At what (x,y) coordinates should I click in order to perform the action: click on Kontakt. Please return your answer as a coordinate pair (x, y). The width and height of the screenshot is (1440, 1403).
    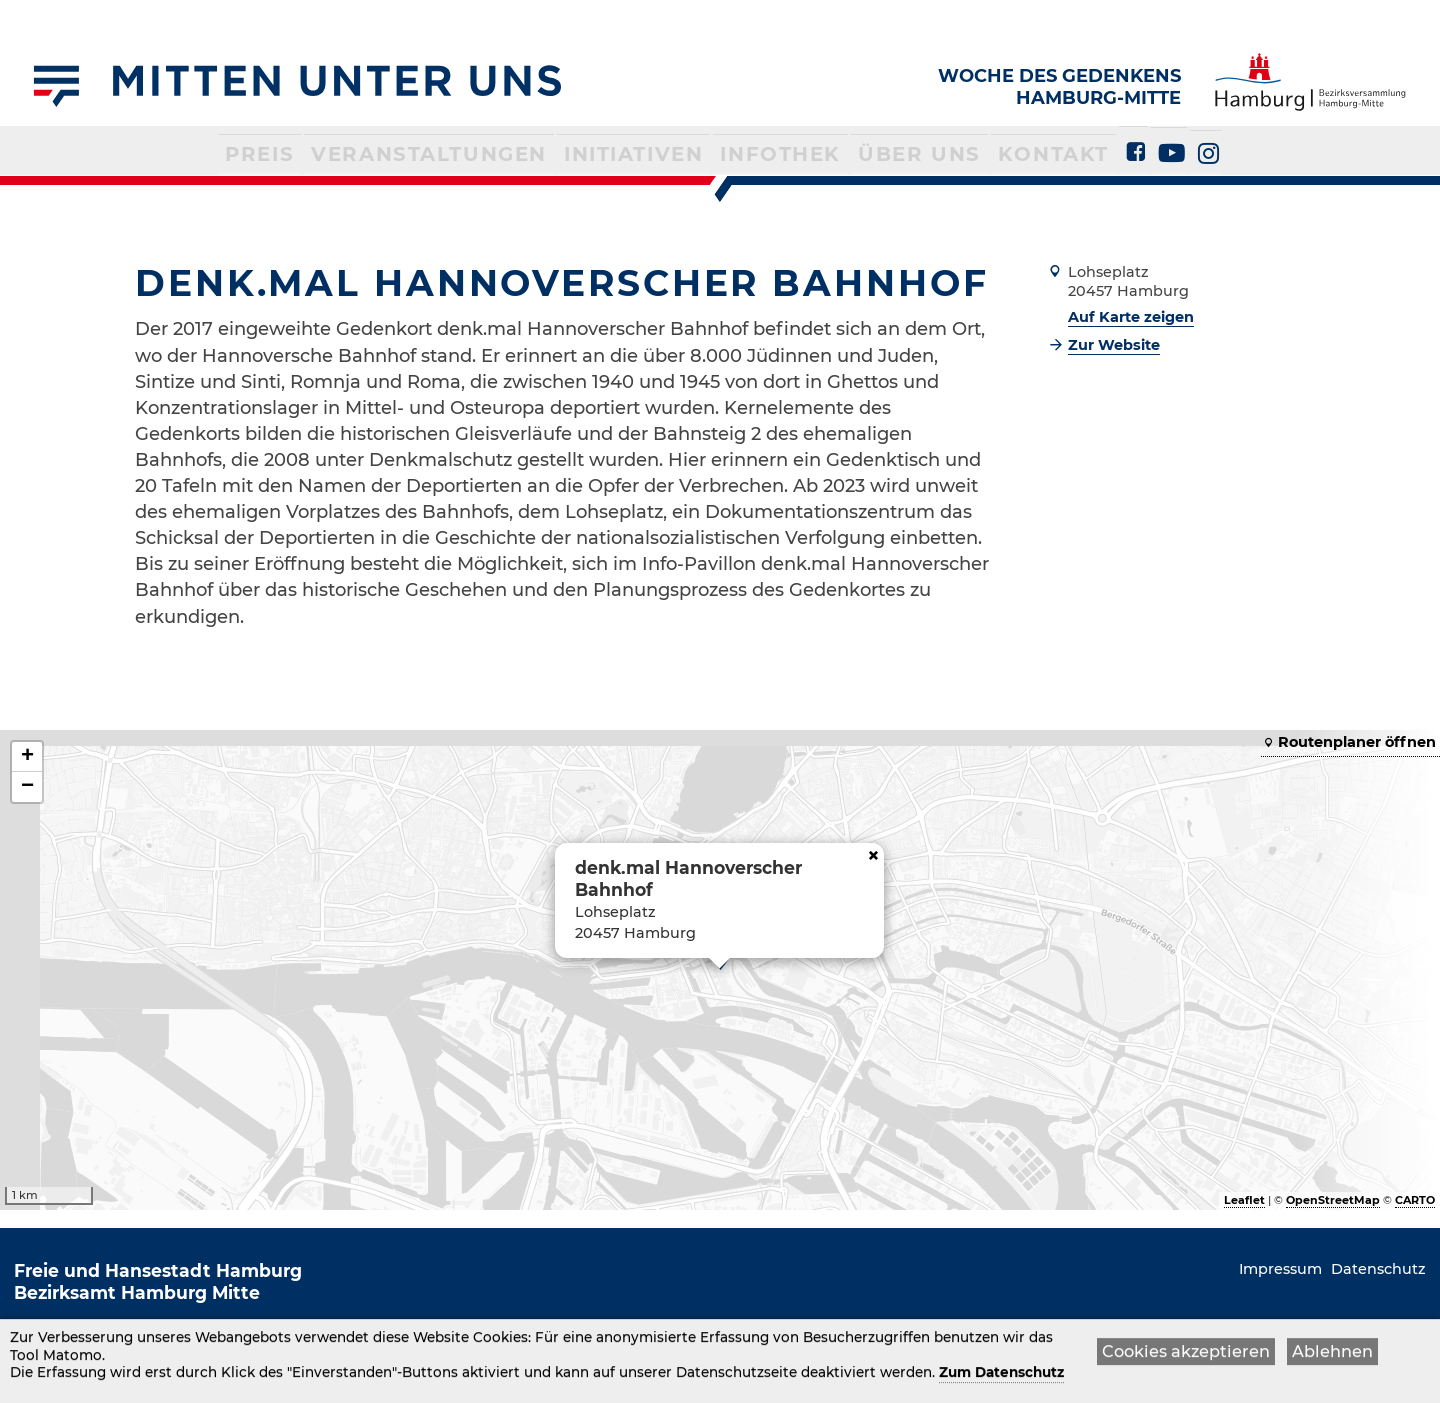
    Looking at the image, I should click on (997, 152).